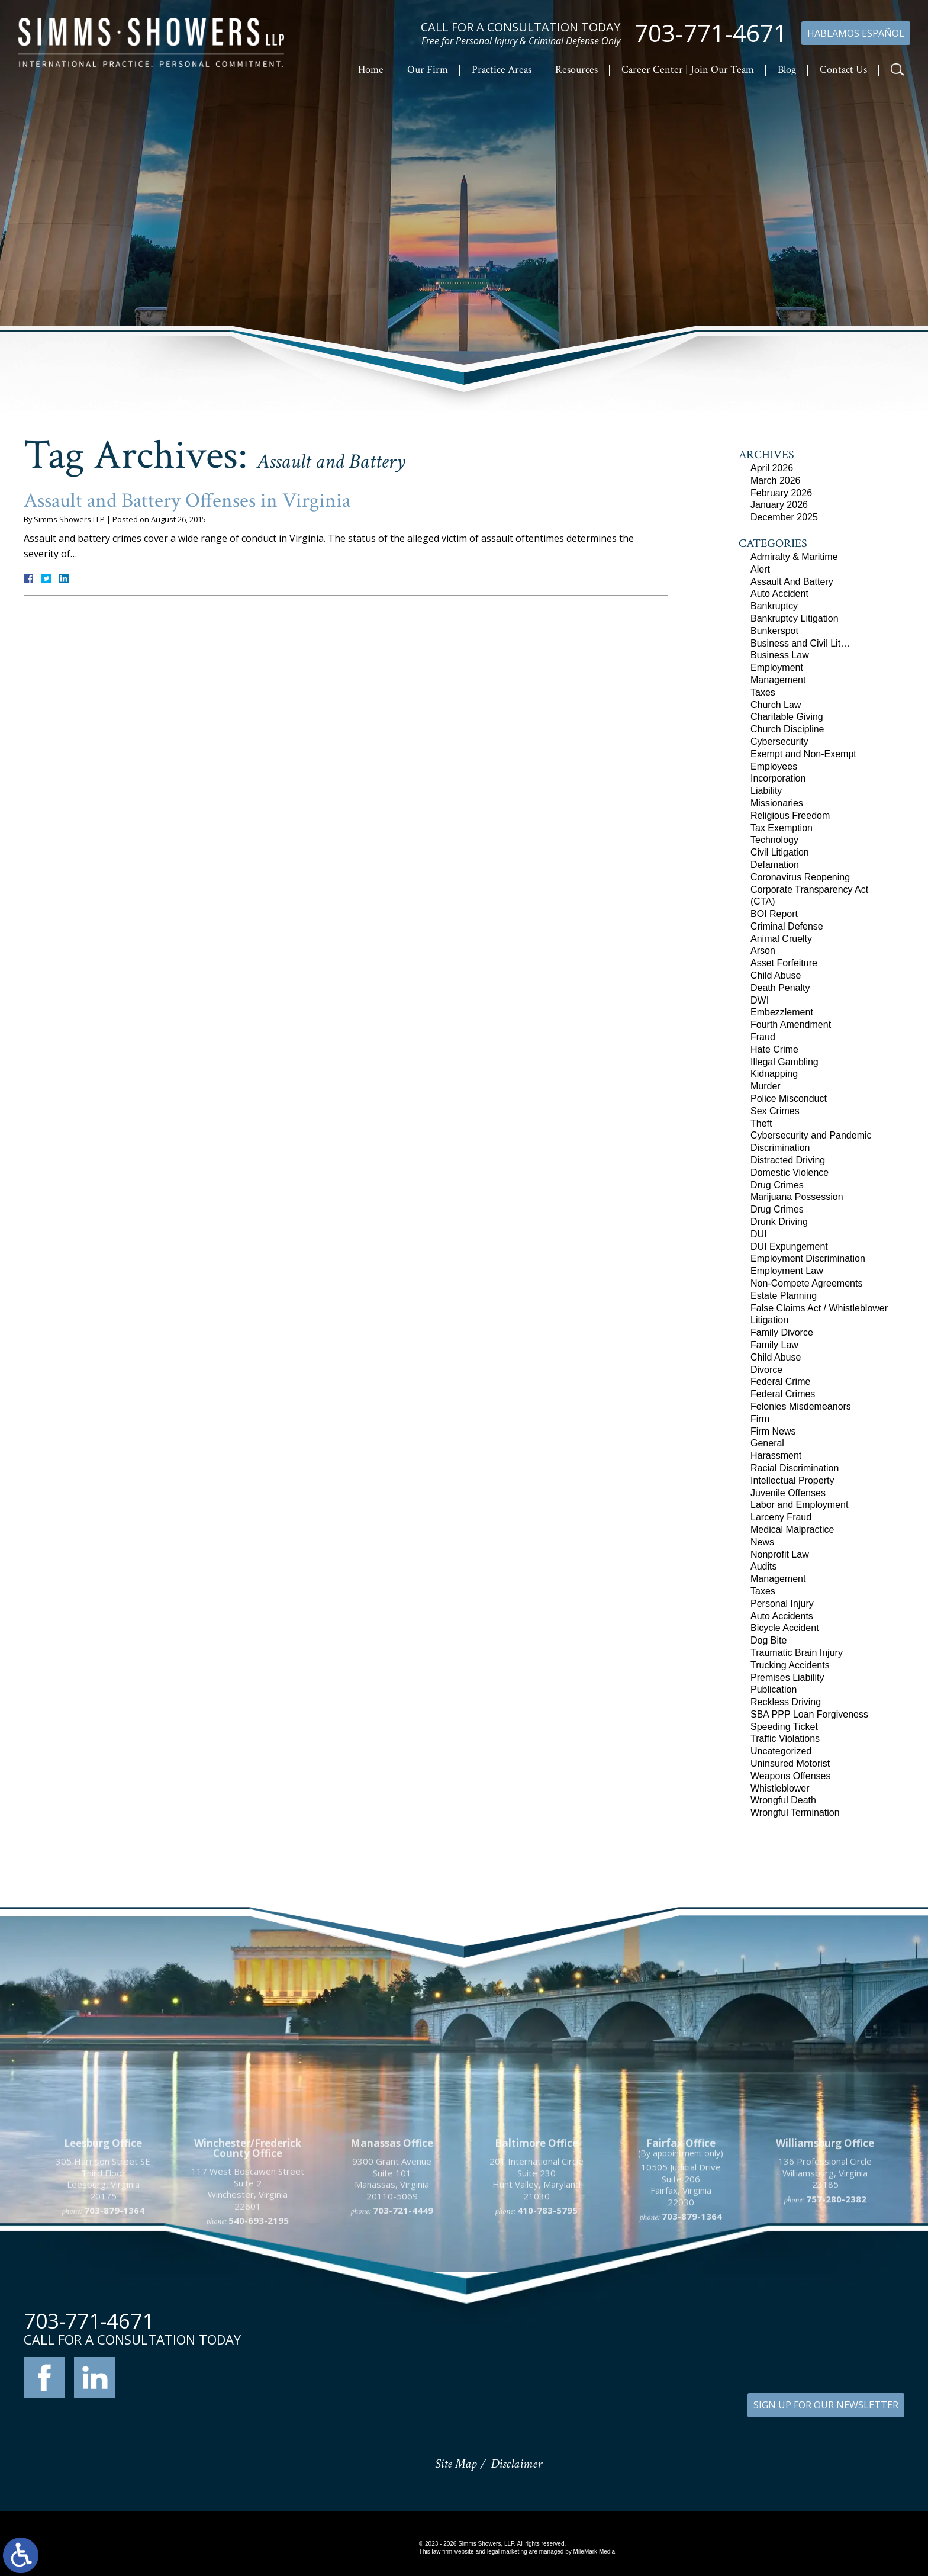  Describe the element at coordinates (775, 975) in the screenshot. I see `Child Abuse` at that location.